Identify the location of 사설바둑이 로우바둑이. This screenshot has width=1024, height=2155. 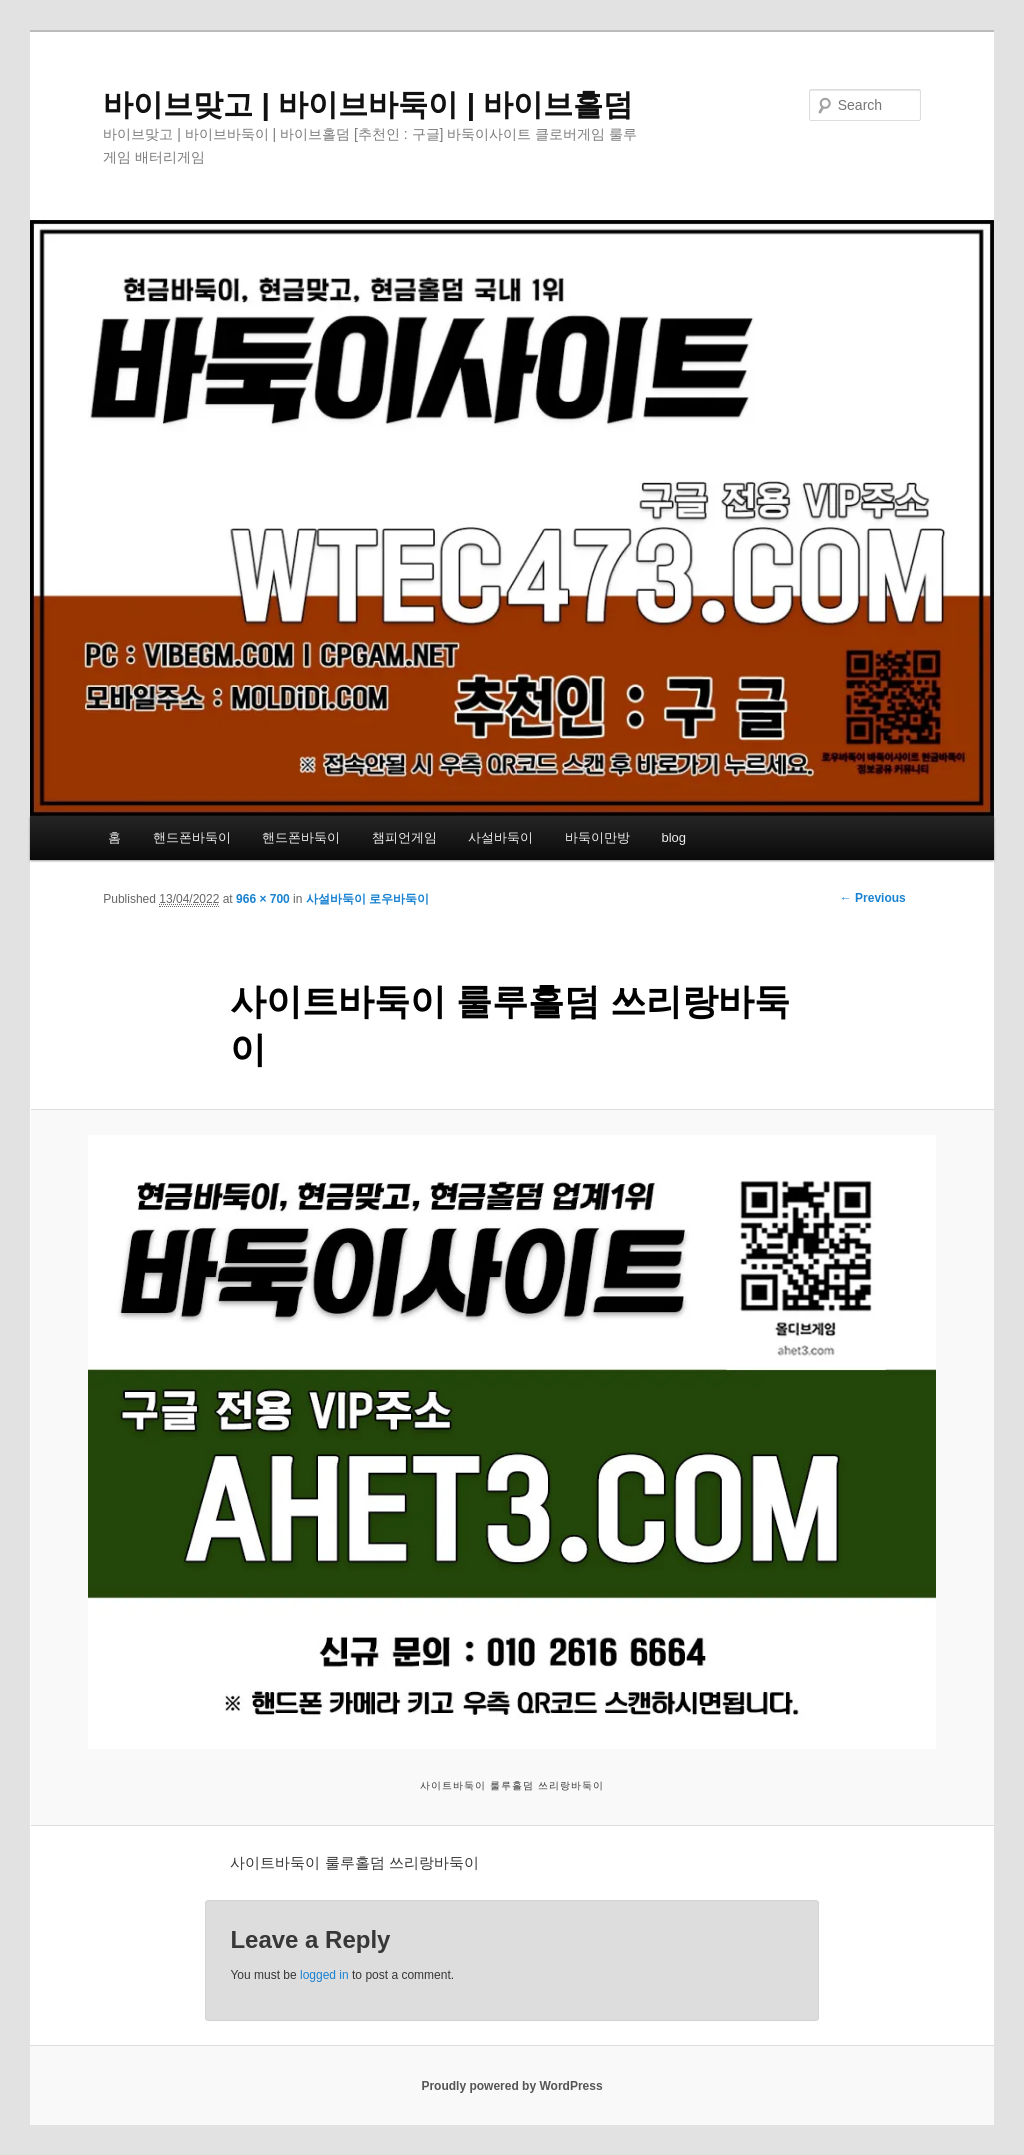
(367, 899).